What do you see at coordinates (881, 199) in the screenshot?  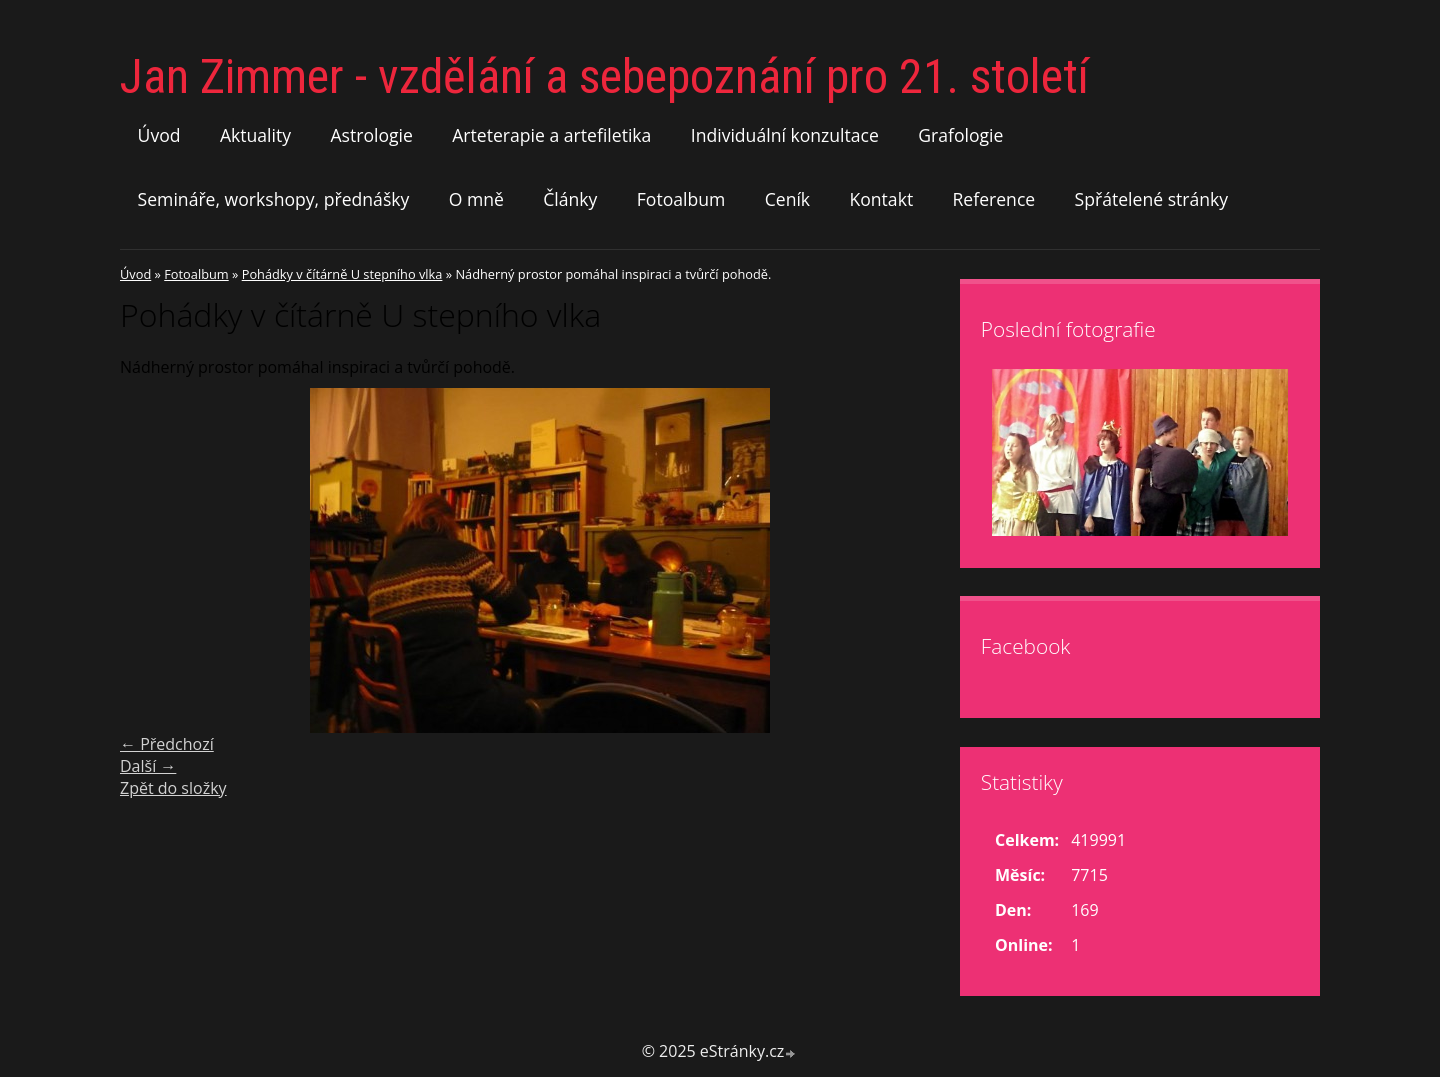 I see `Kontakt` at bounding box center [881, 199].